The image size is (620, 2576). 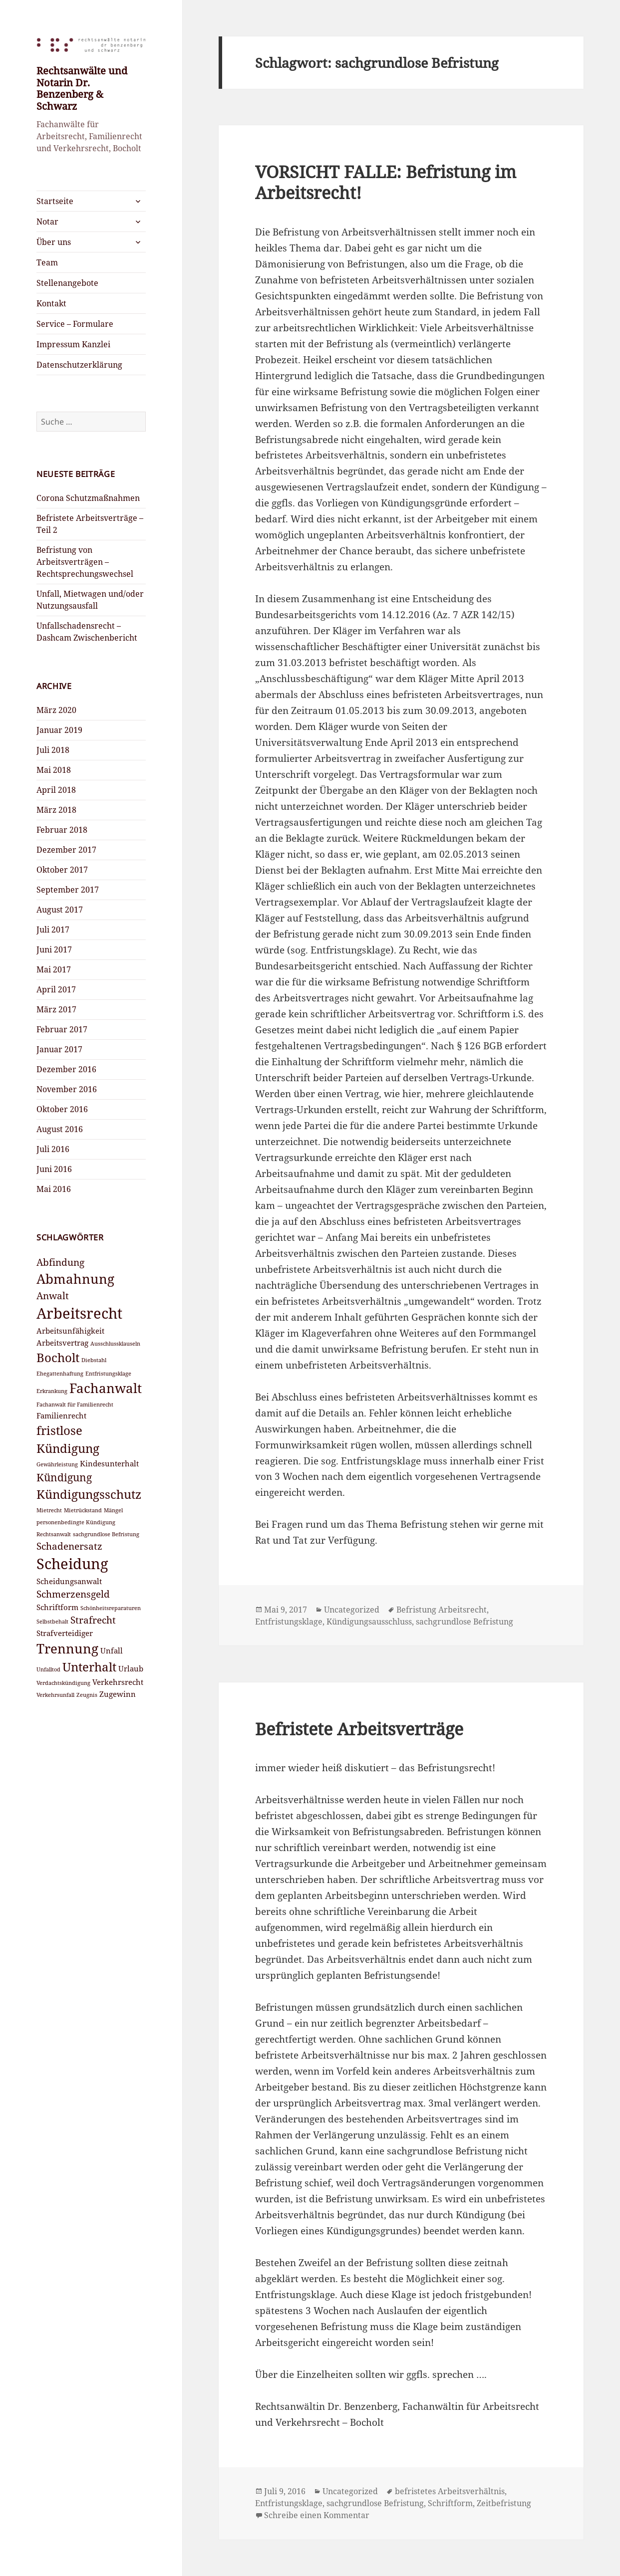 I want to click on Ehegattenhaftung [Ehegattenhaftung (2 Einträge)], so click(x=59, y=1373).